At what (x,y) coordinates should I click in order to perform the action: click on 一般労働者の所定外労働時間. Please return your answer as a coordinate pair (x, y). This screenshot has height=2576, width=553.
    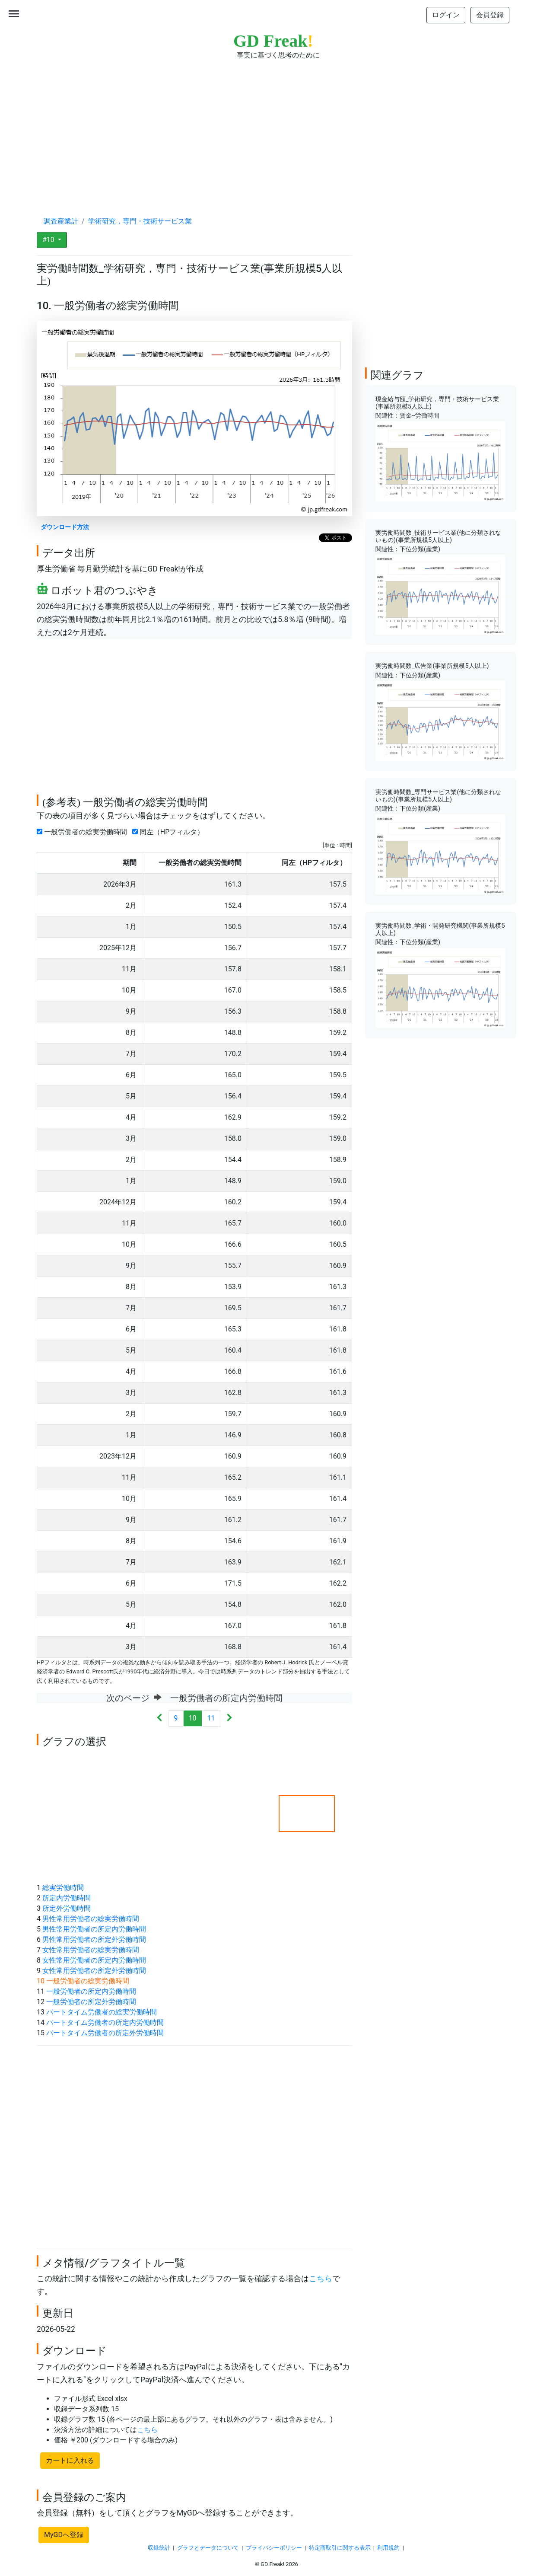
    Looking at the image, I should click on (91, 2002).